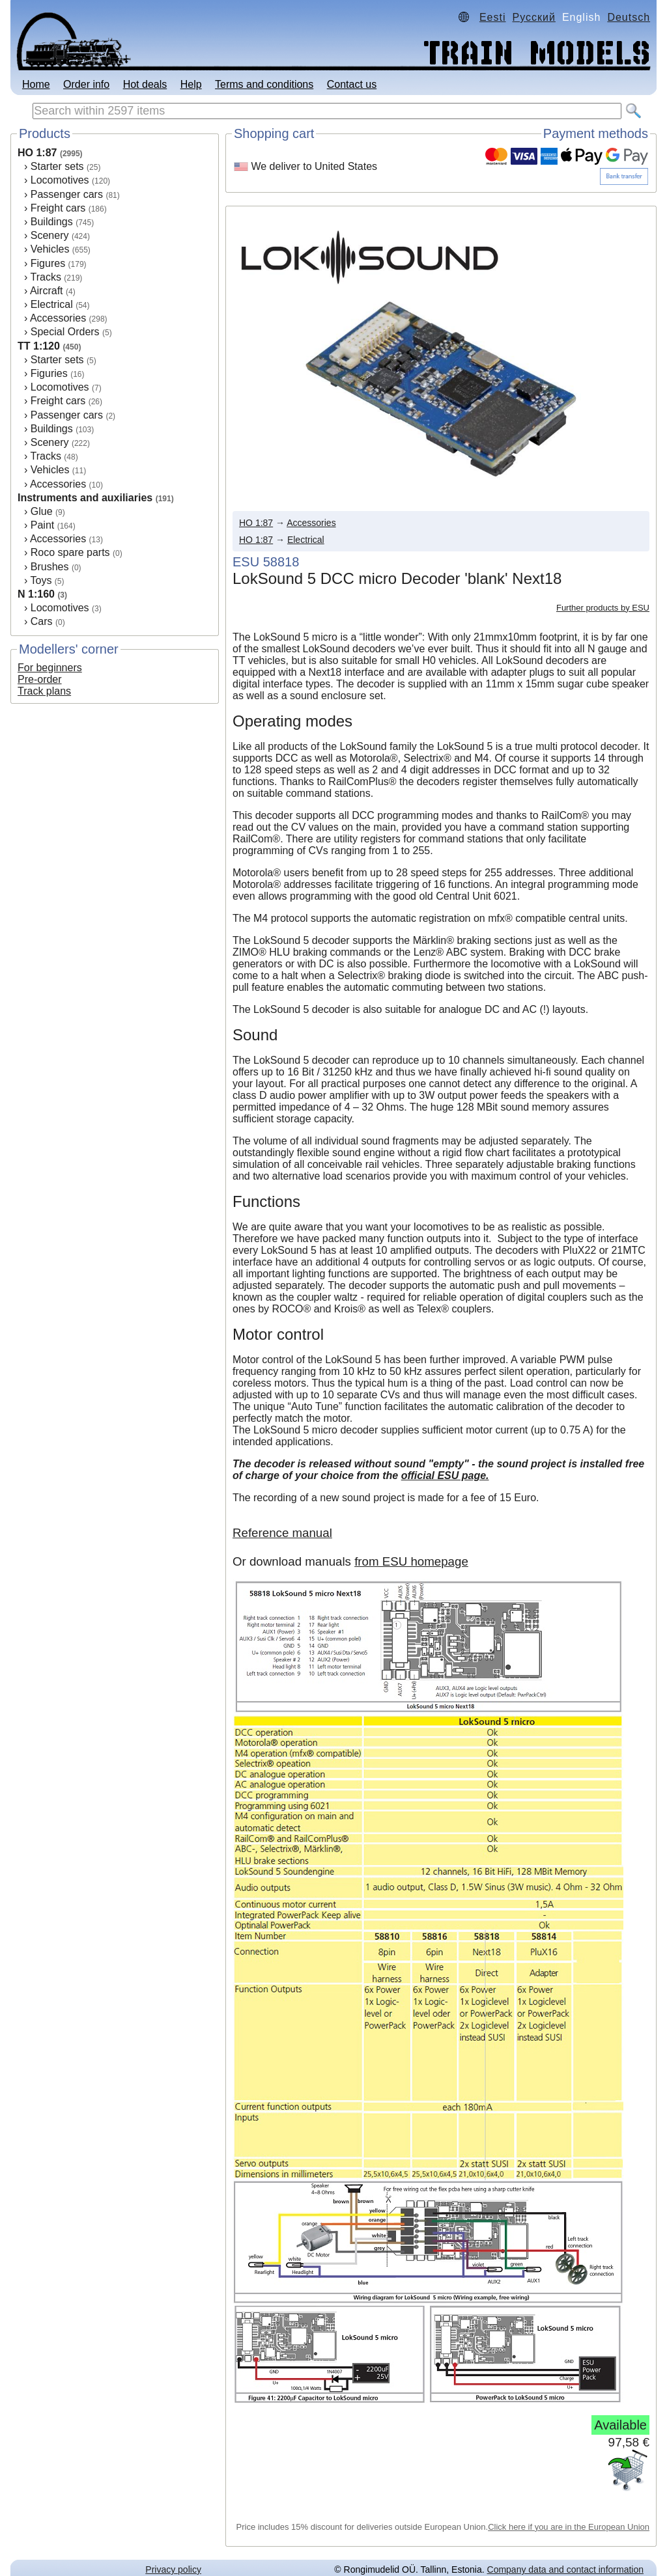  What do you see at coordinates (191, 84) in the screenshot?
I see `Help` at bounding box center [191, 84].